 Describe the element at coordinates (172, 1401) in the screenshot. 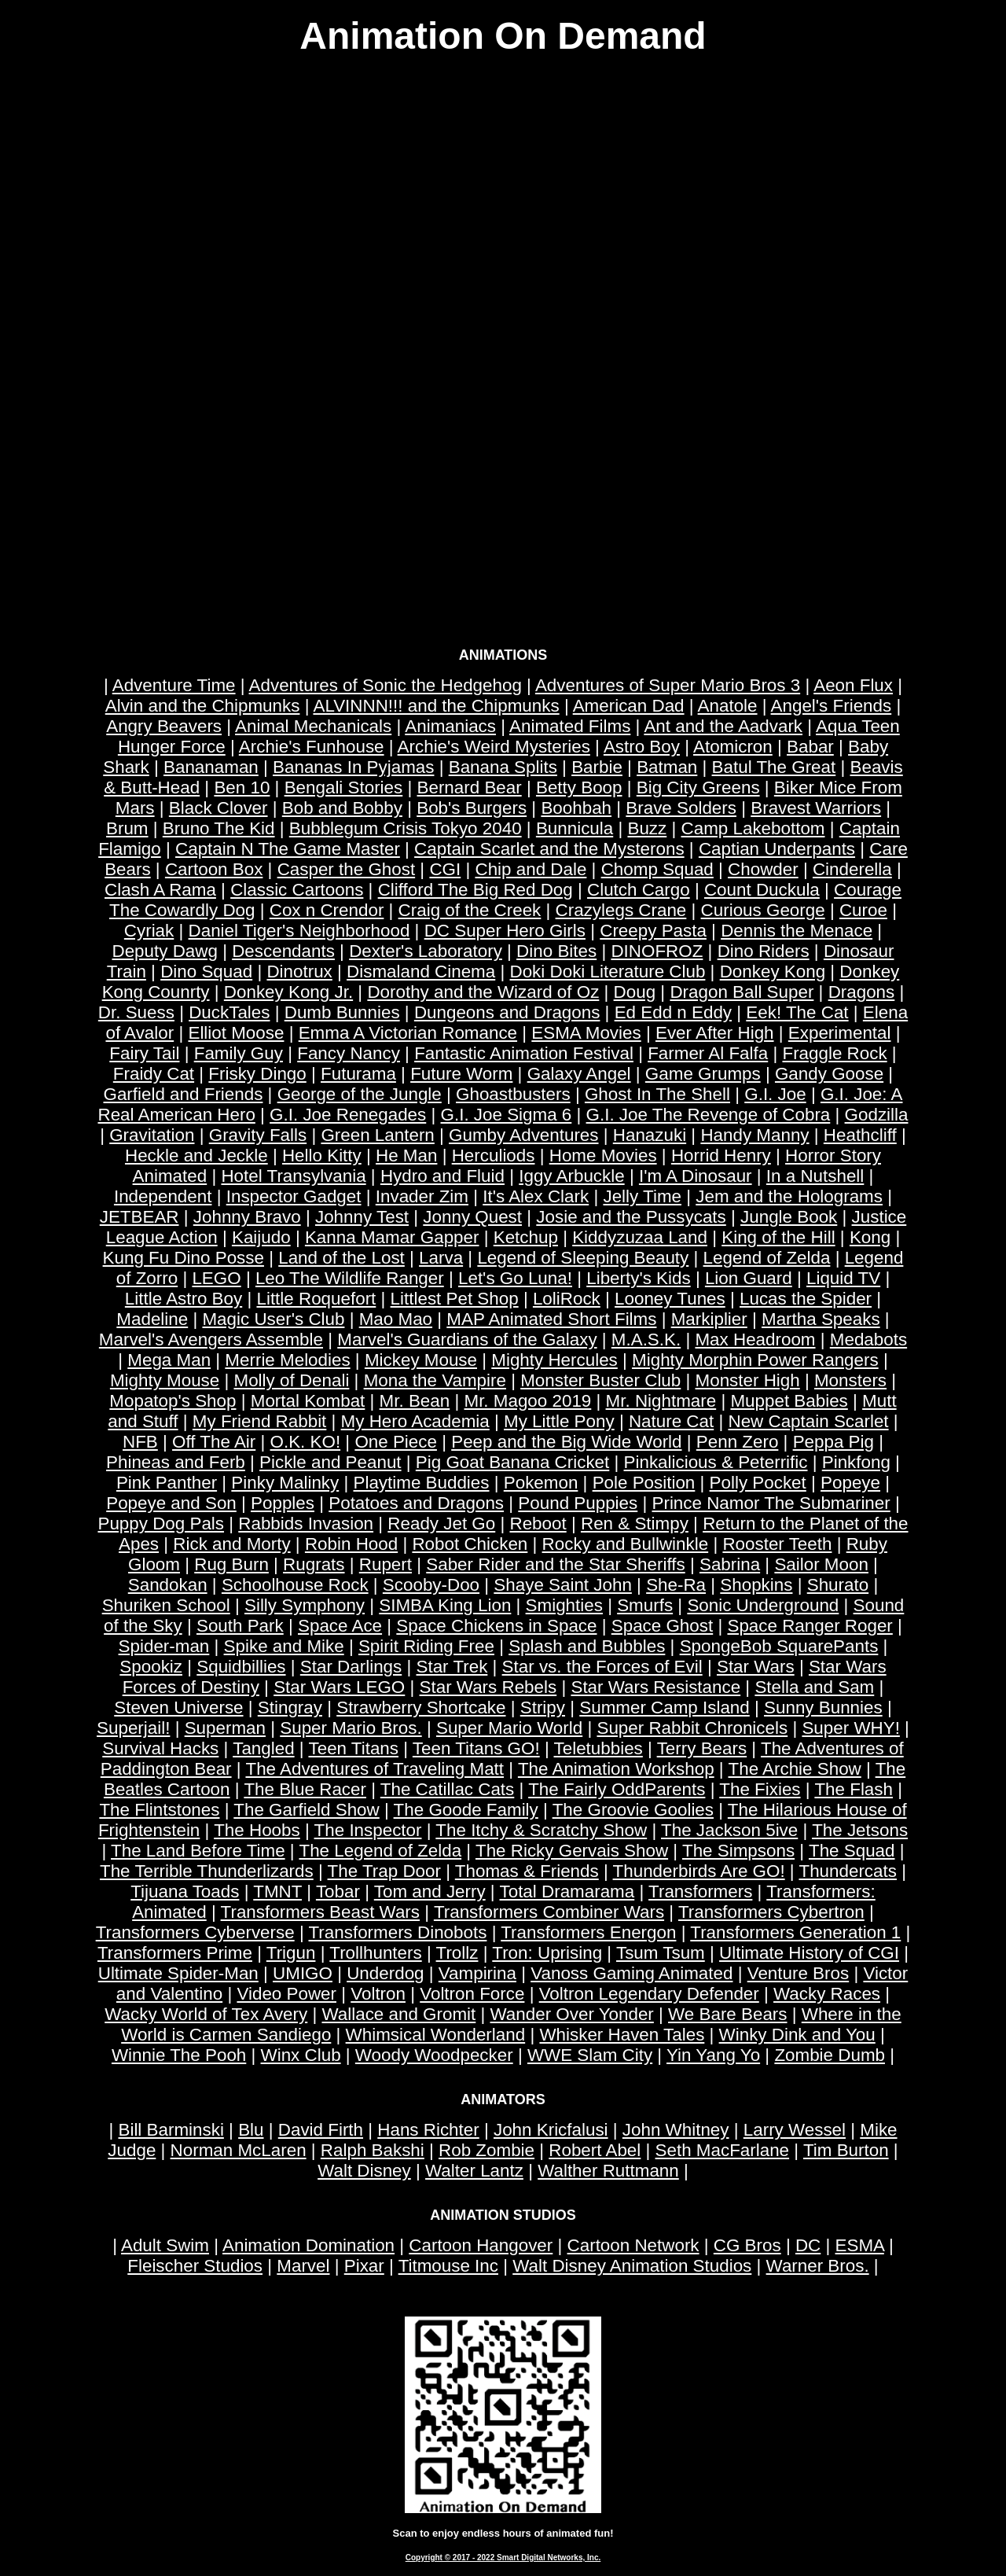

I see `Mopatop's Shop` at that location.